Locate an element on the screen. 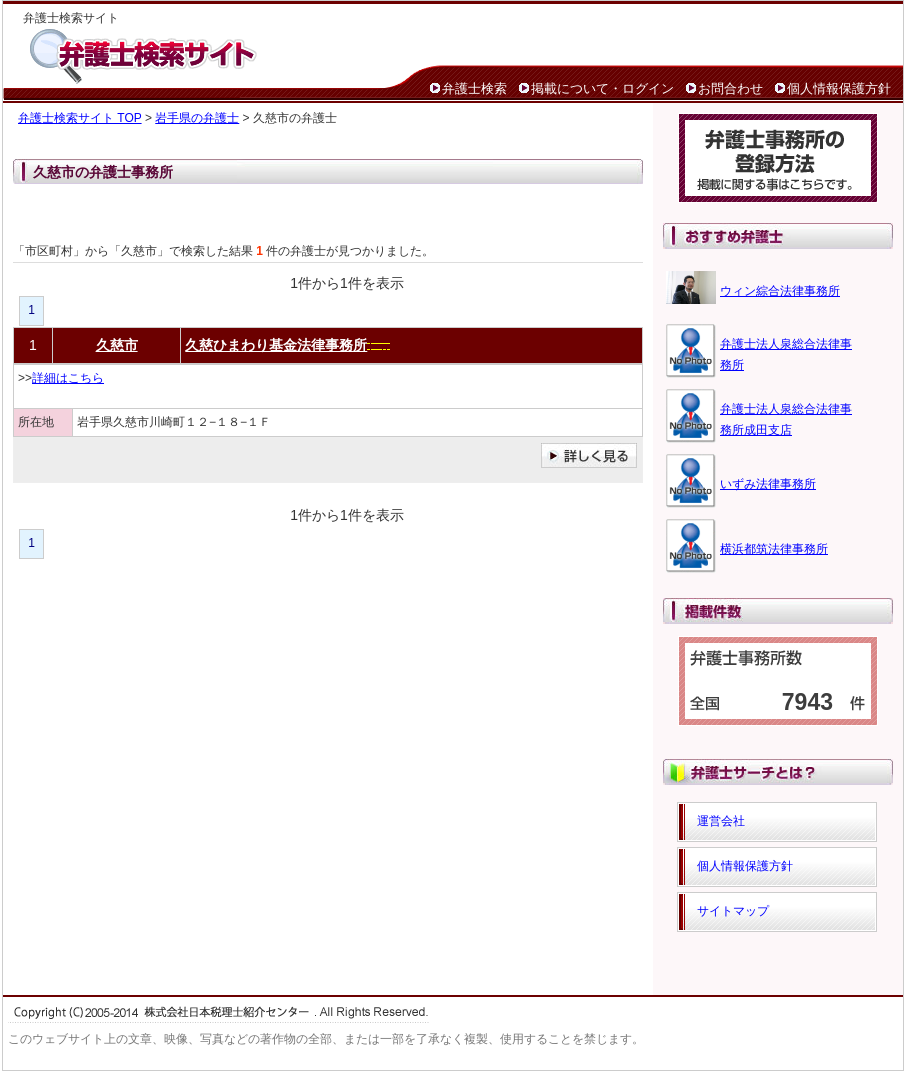 The height and width of the screenshot is (1071, 906). 掲載について・ログイン is located at coordinates (602, 88).